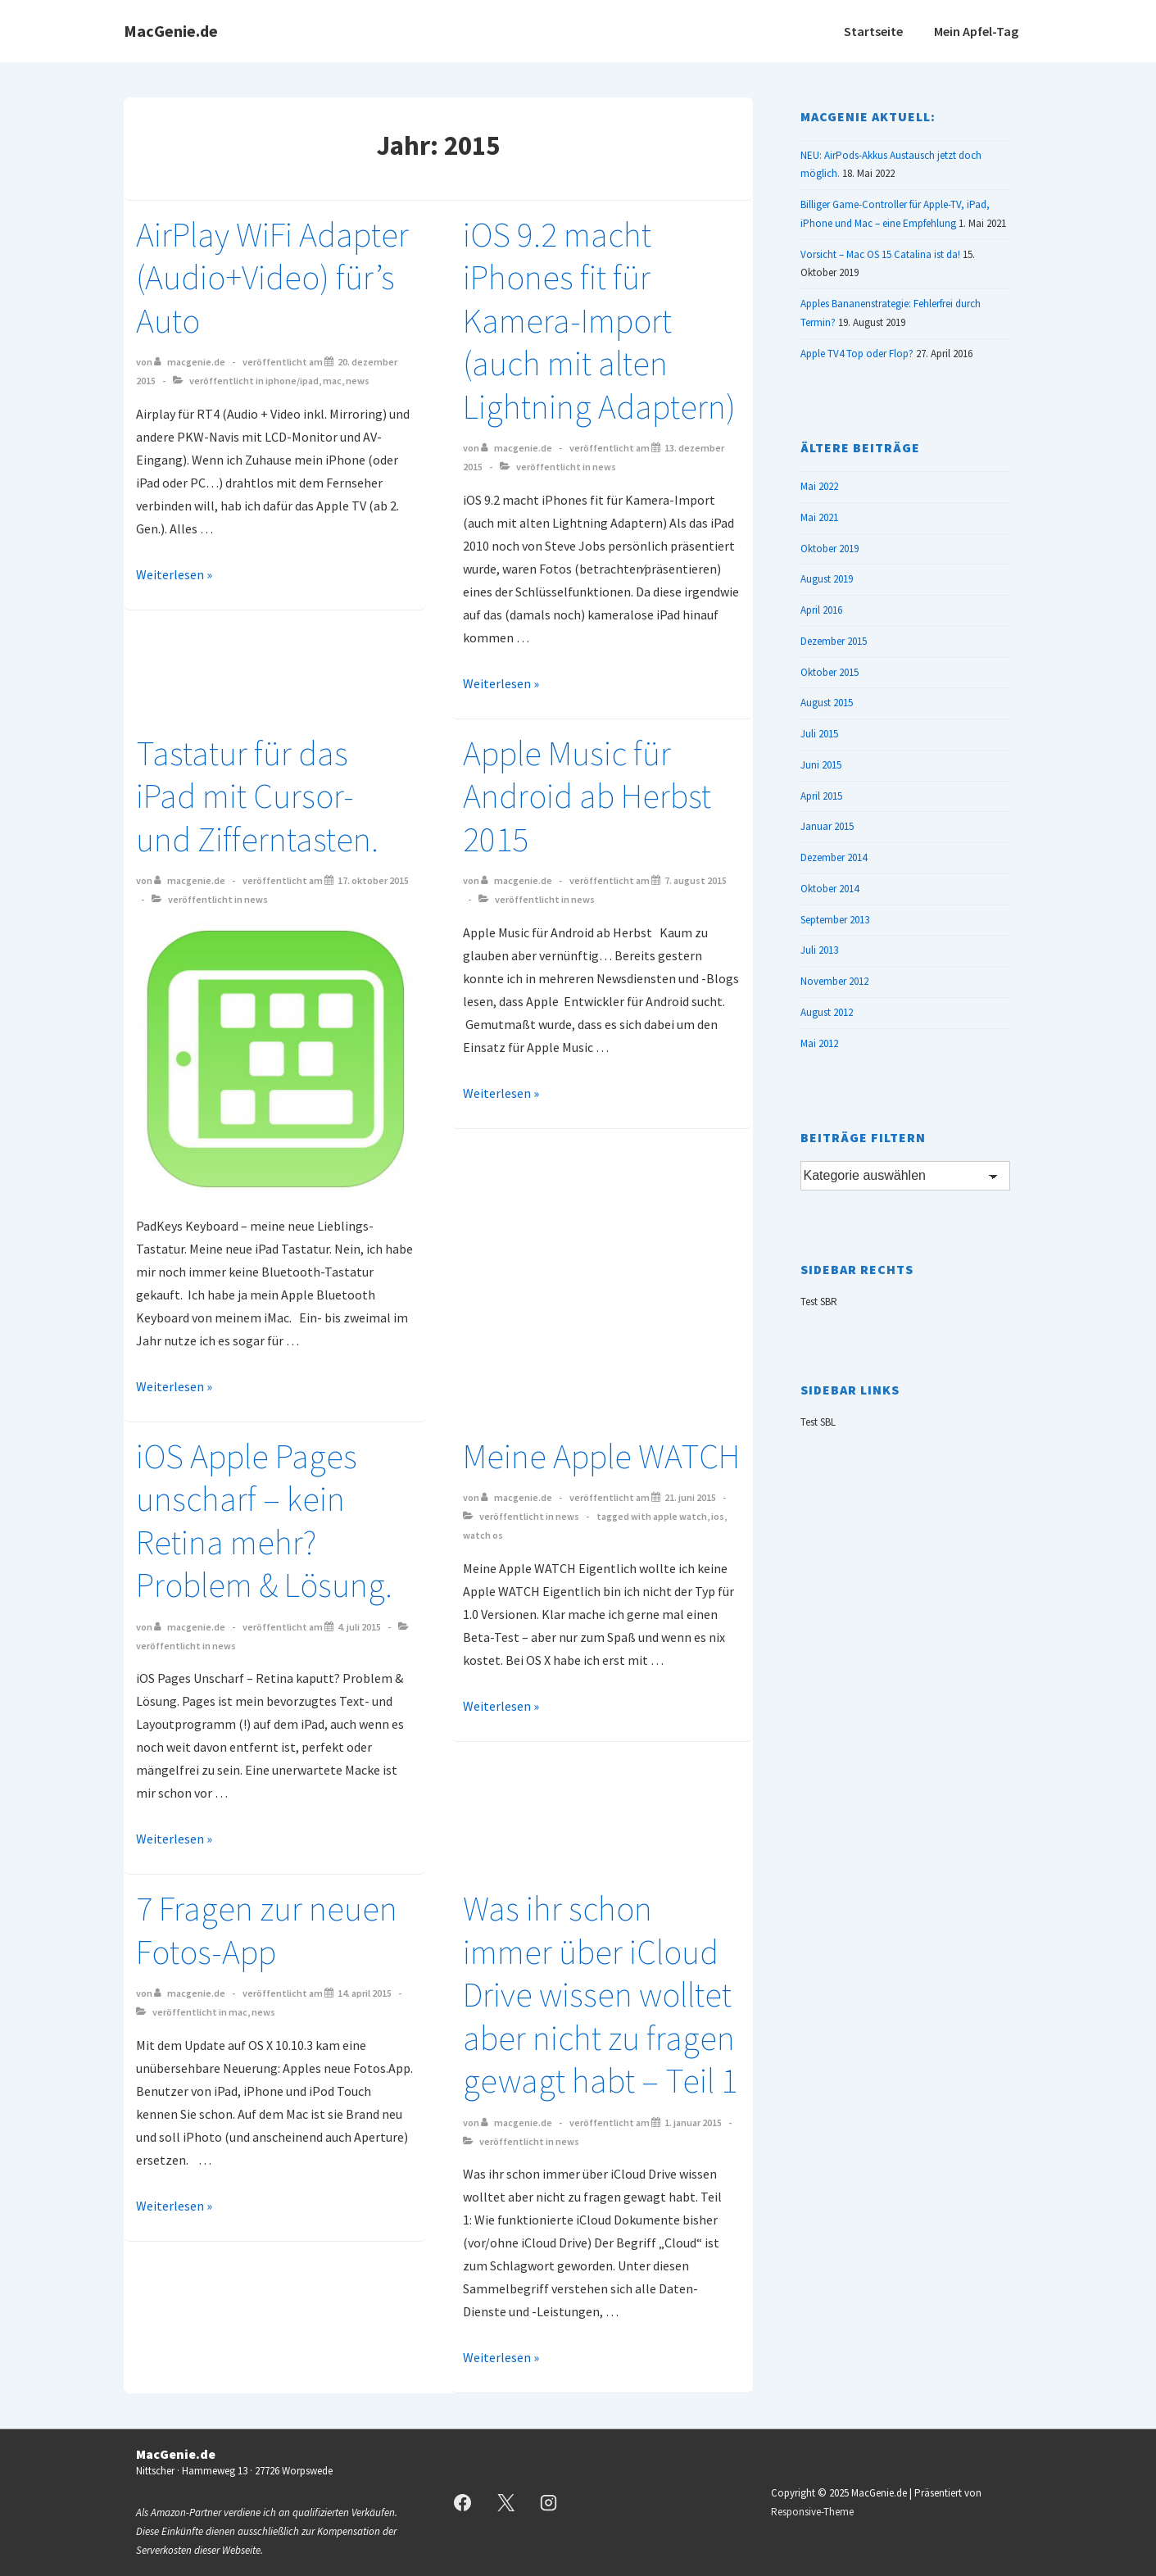  I want to click on Responsive-Theme, so click(812, 2512).